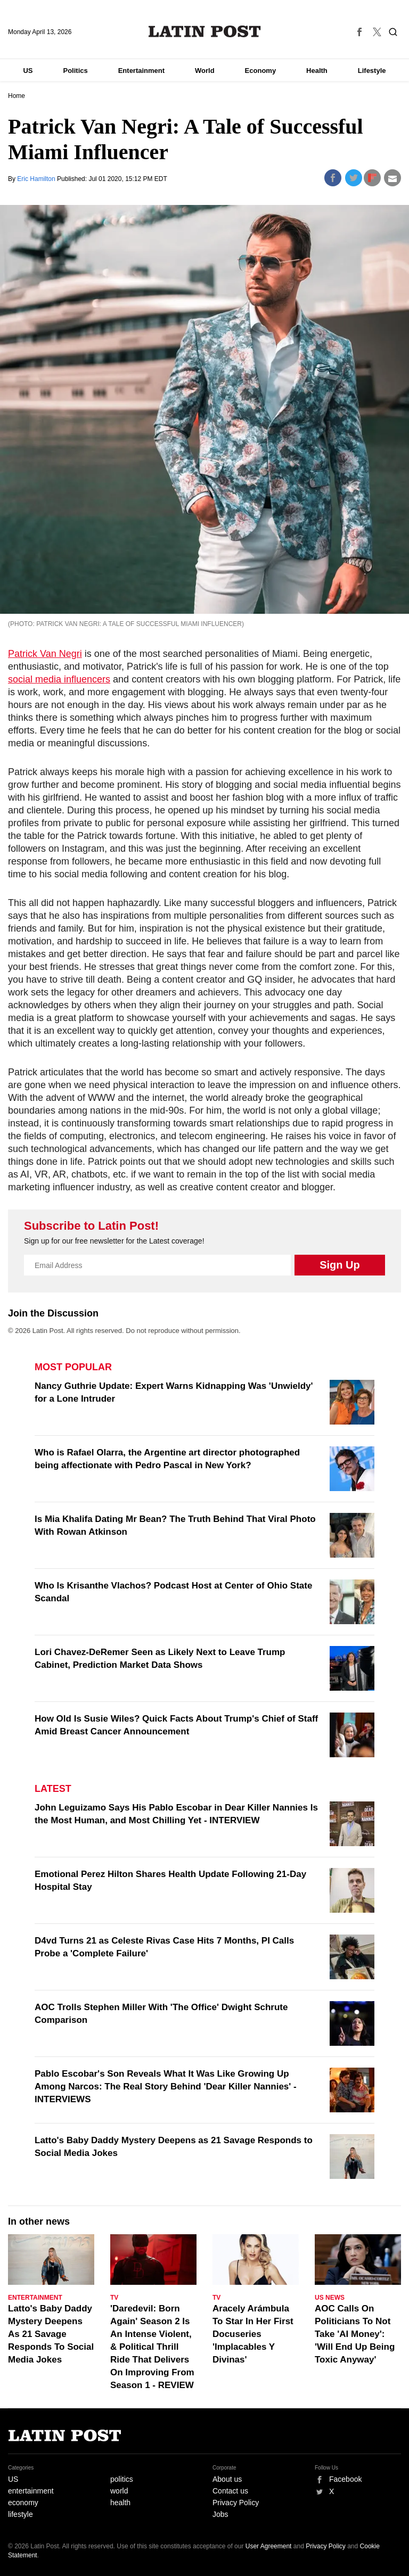 The image size is (409, 2576). Describe the element at coordinates (119, 2491) in the screenshot. I see `world` at that location.